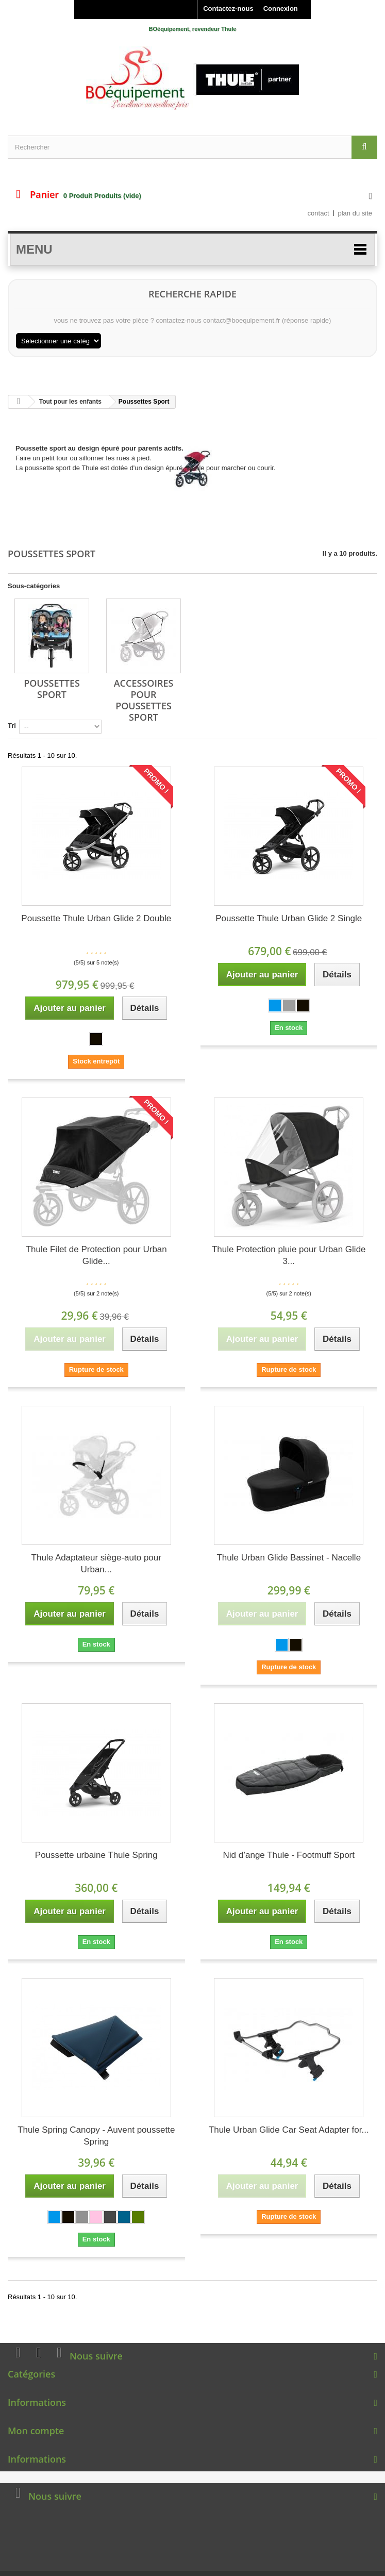  What do you see at coordinates (12, 725) in the screenshot?
I see `Tri` at bounding box center [12, 725].